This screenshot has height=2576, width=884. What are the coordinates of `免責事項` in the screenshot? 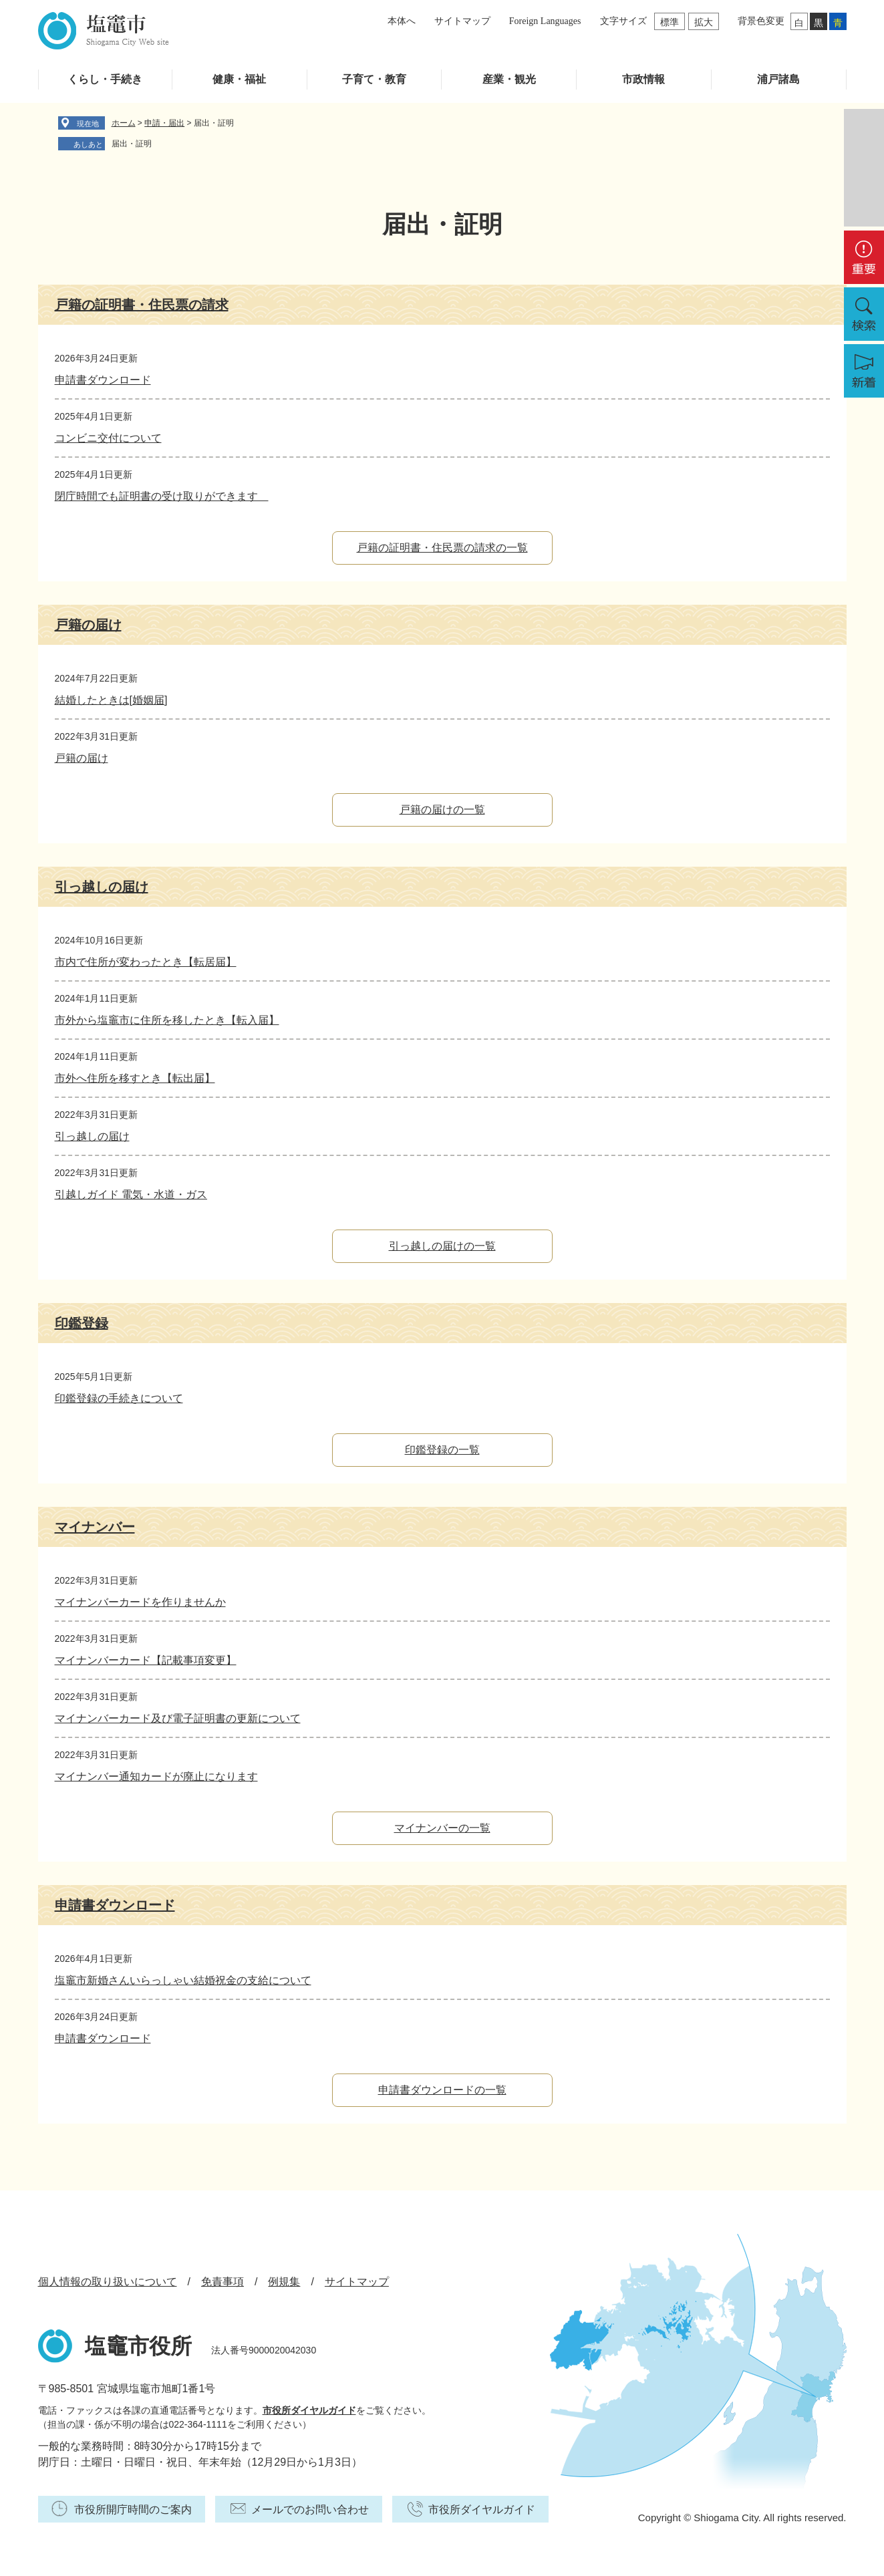 It's located at (222, 2281).